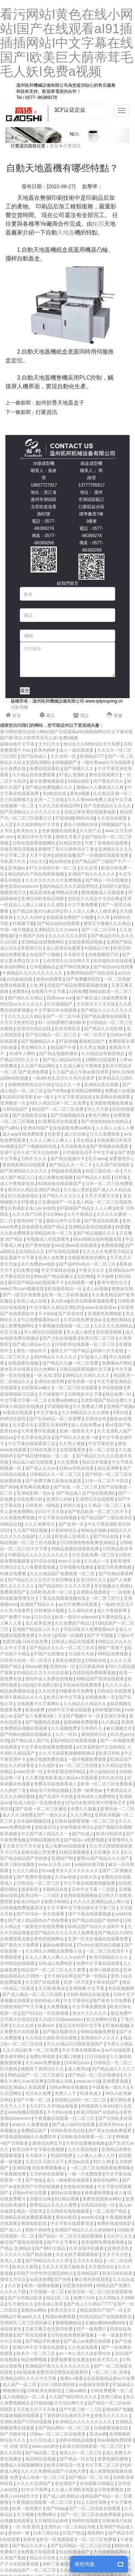  Describe the element at coordinates (68, 1462) in the screenshot. I see `久久免费看` at that location.